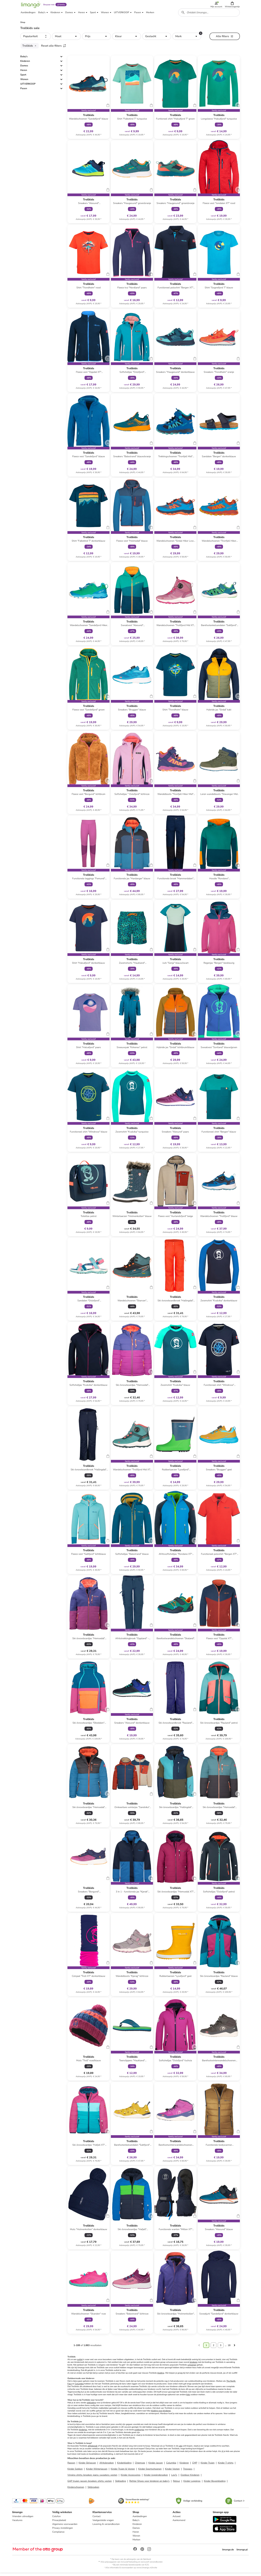 The height and width of the screenshot is (2576, 261). Describe the element at coordinates (24, 82) in the screenshot. I see `Wonen` at that location.